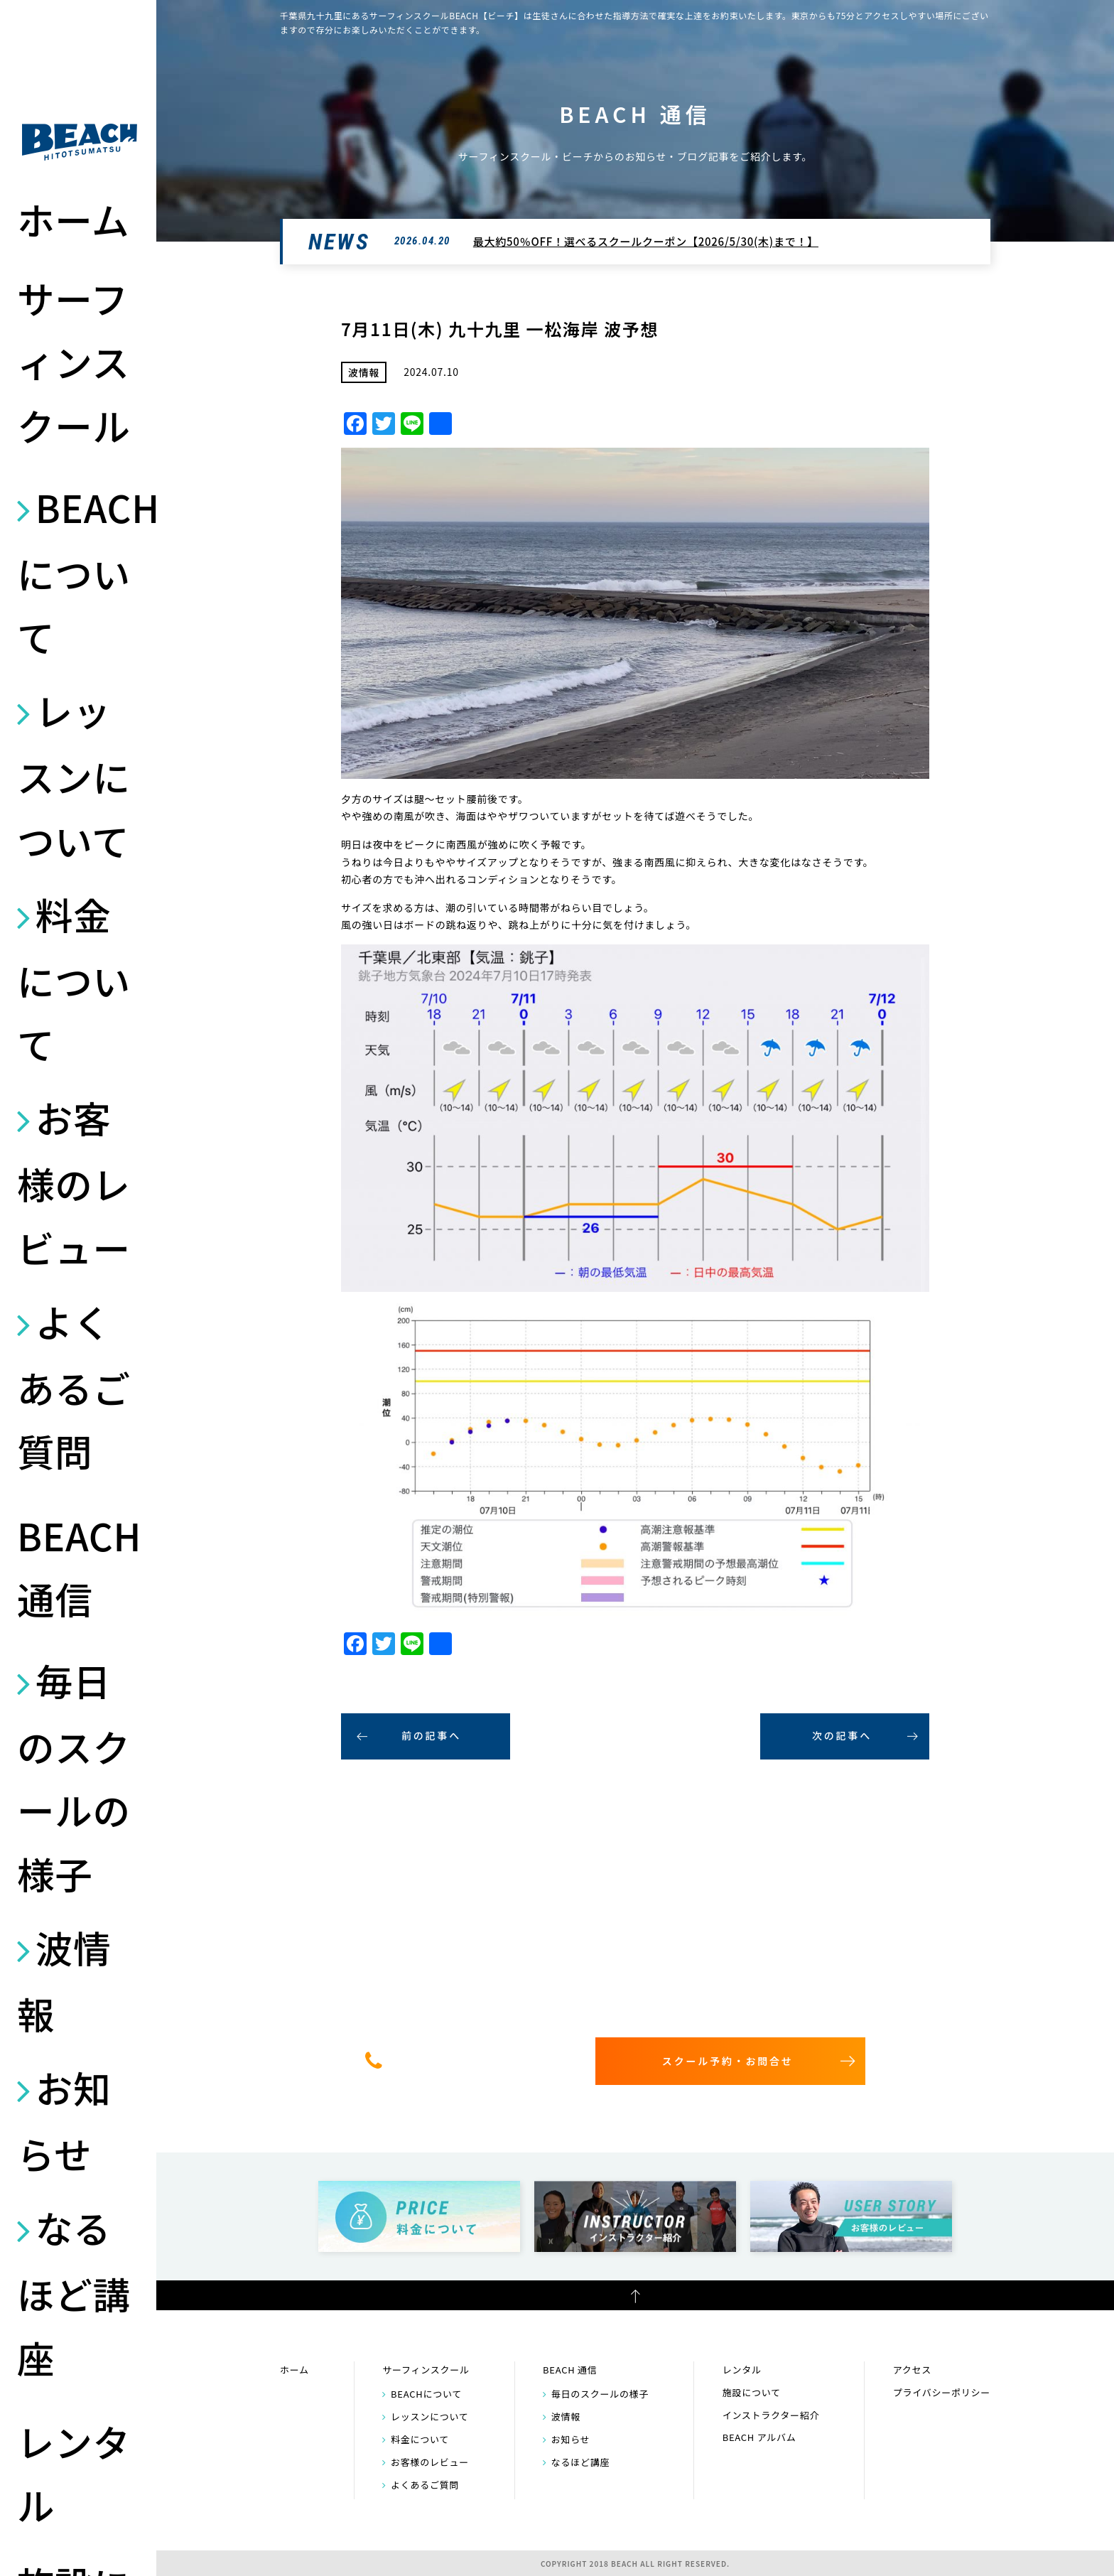 This screenshot has width=1114, height=2576. I want to click on 料金について, so click(74, 979).